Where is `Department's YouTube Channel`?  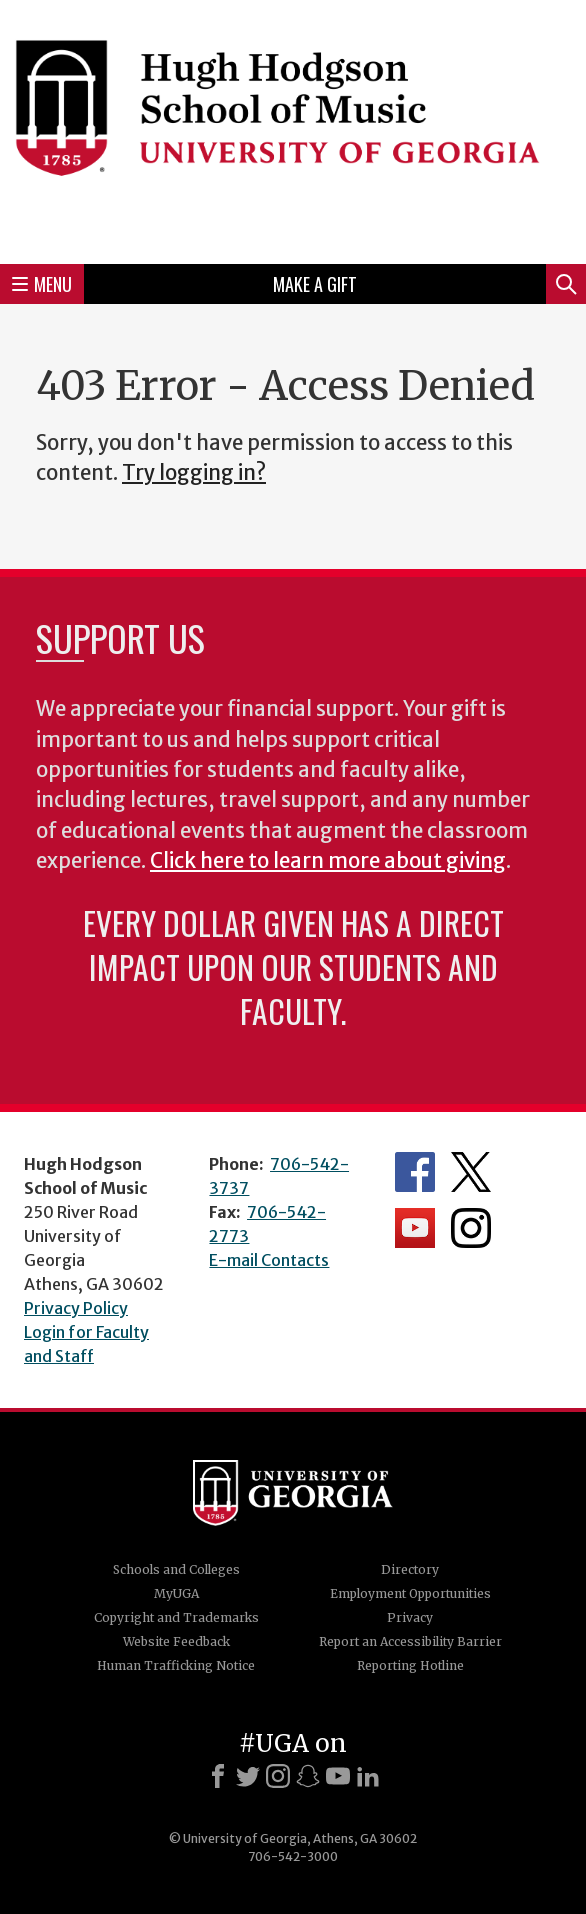 Department's YouTube Channel is located at coordinates (415, 1228).